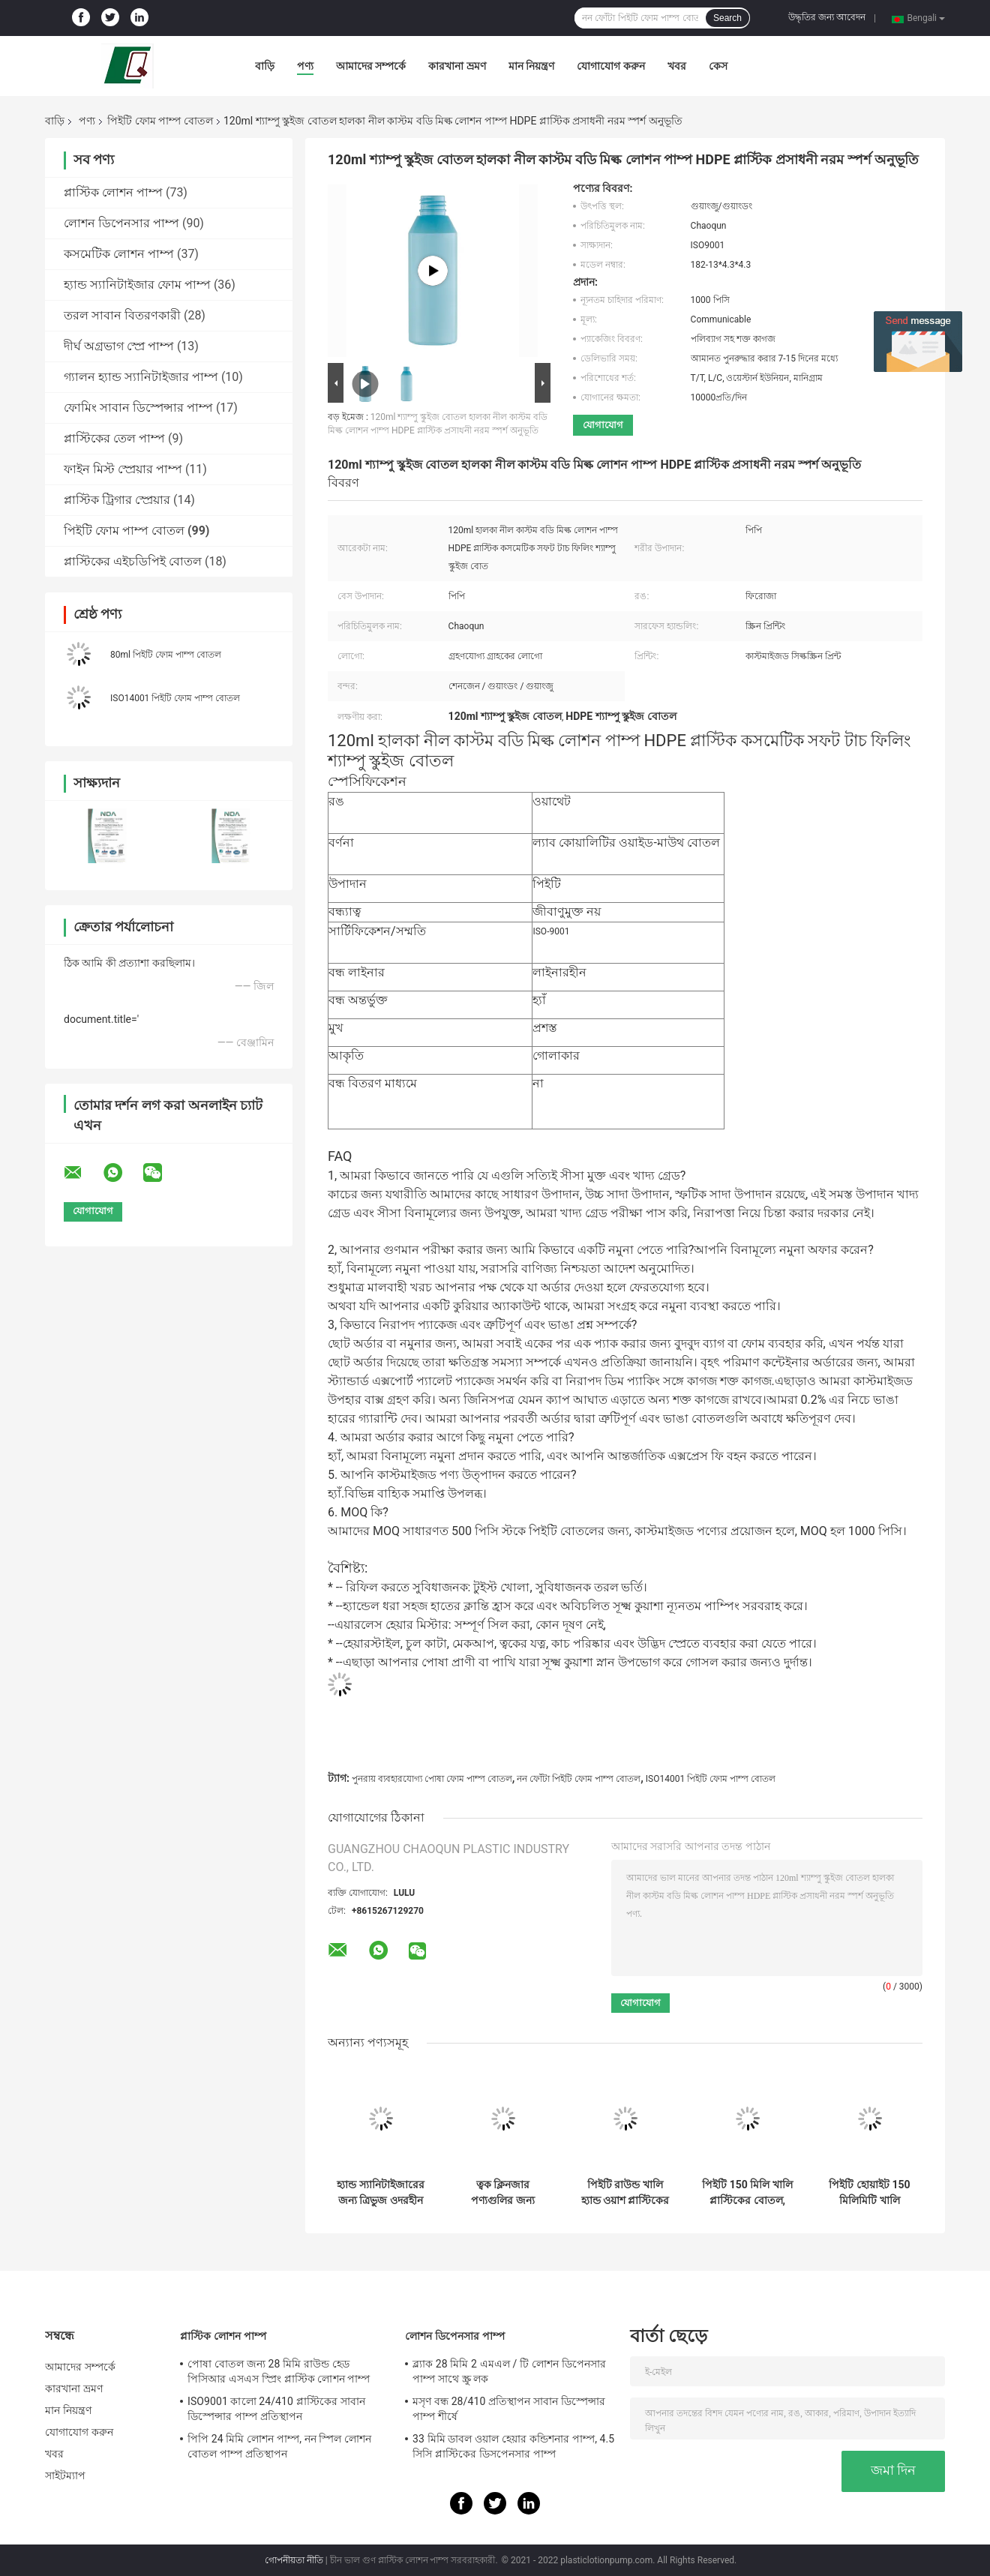 The height and width of the screenshot is (2576, 990). I want to click on ফাইন মিস্ট স্প্রেয়ার পাম্প, so click(123, 469).